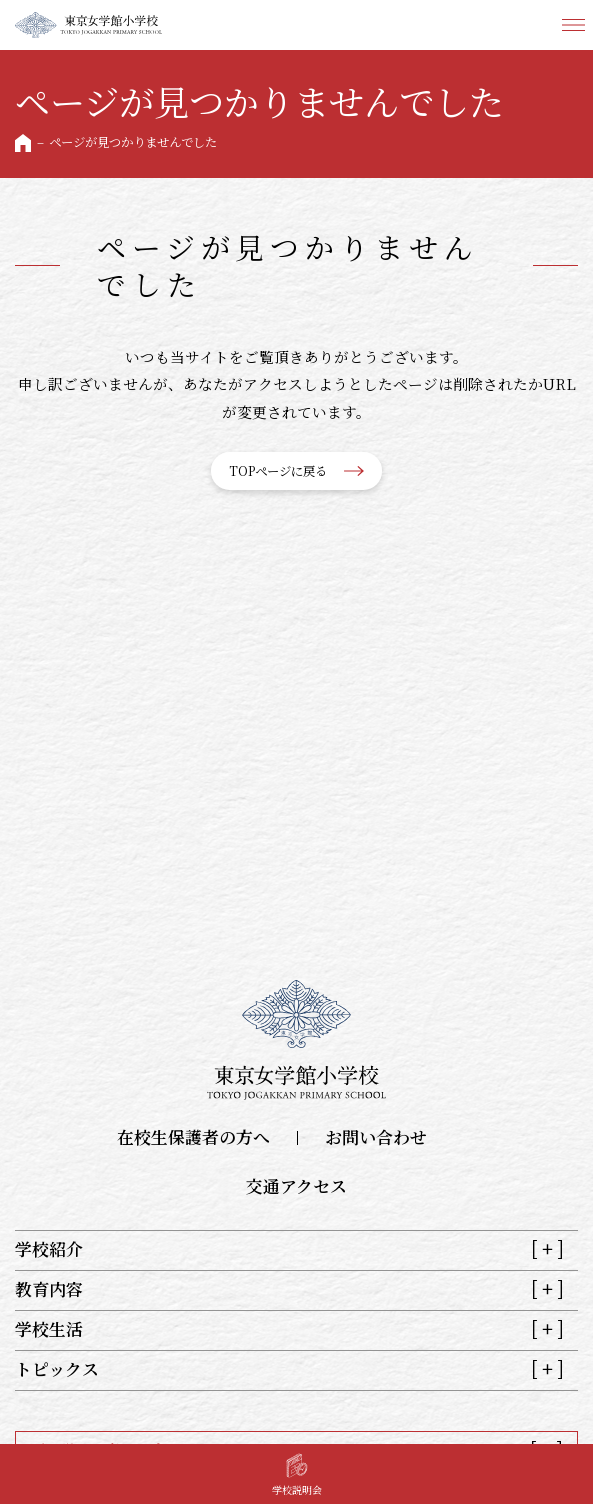 This screenshot has height=1504, width=593. I want to click on 学校紹介, so click(49, 1250).